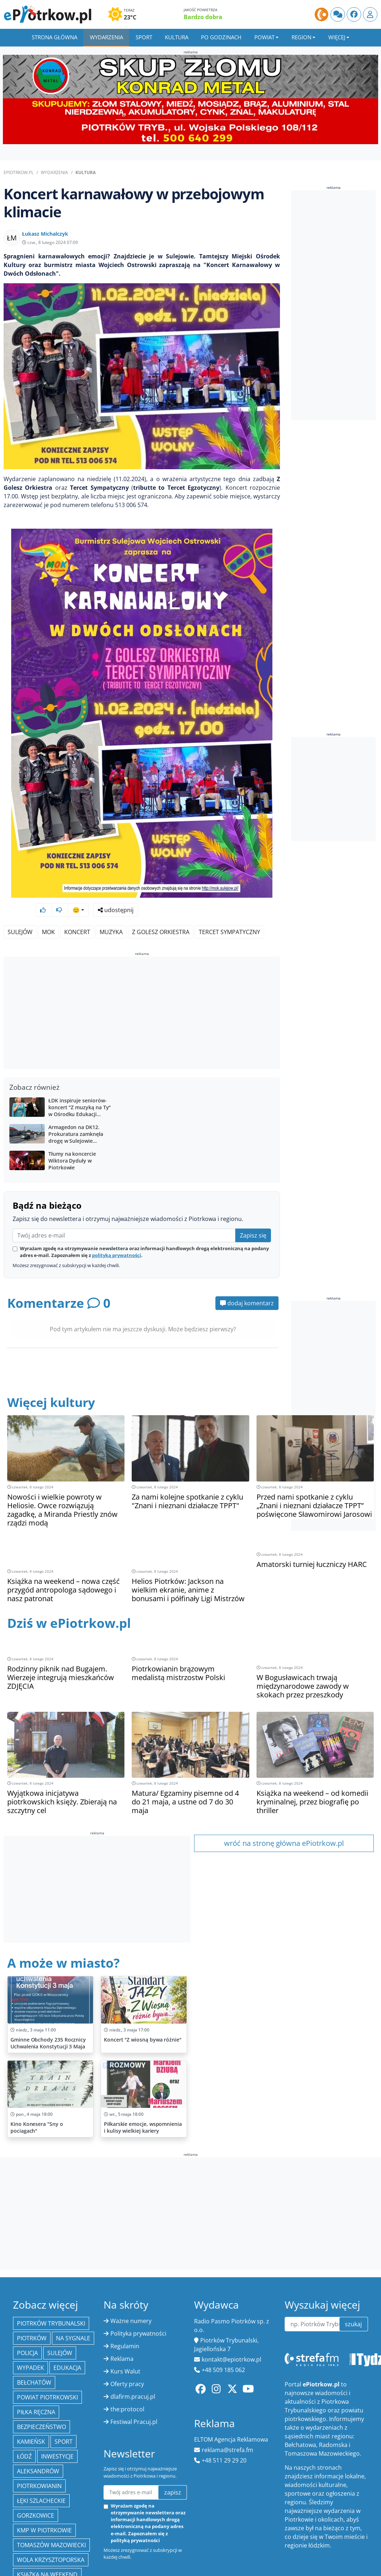 Image resolution: width=381 pixels, height=2576 pixels. I want to click on Więcej, so click(336, 37).